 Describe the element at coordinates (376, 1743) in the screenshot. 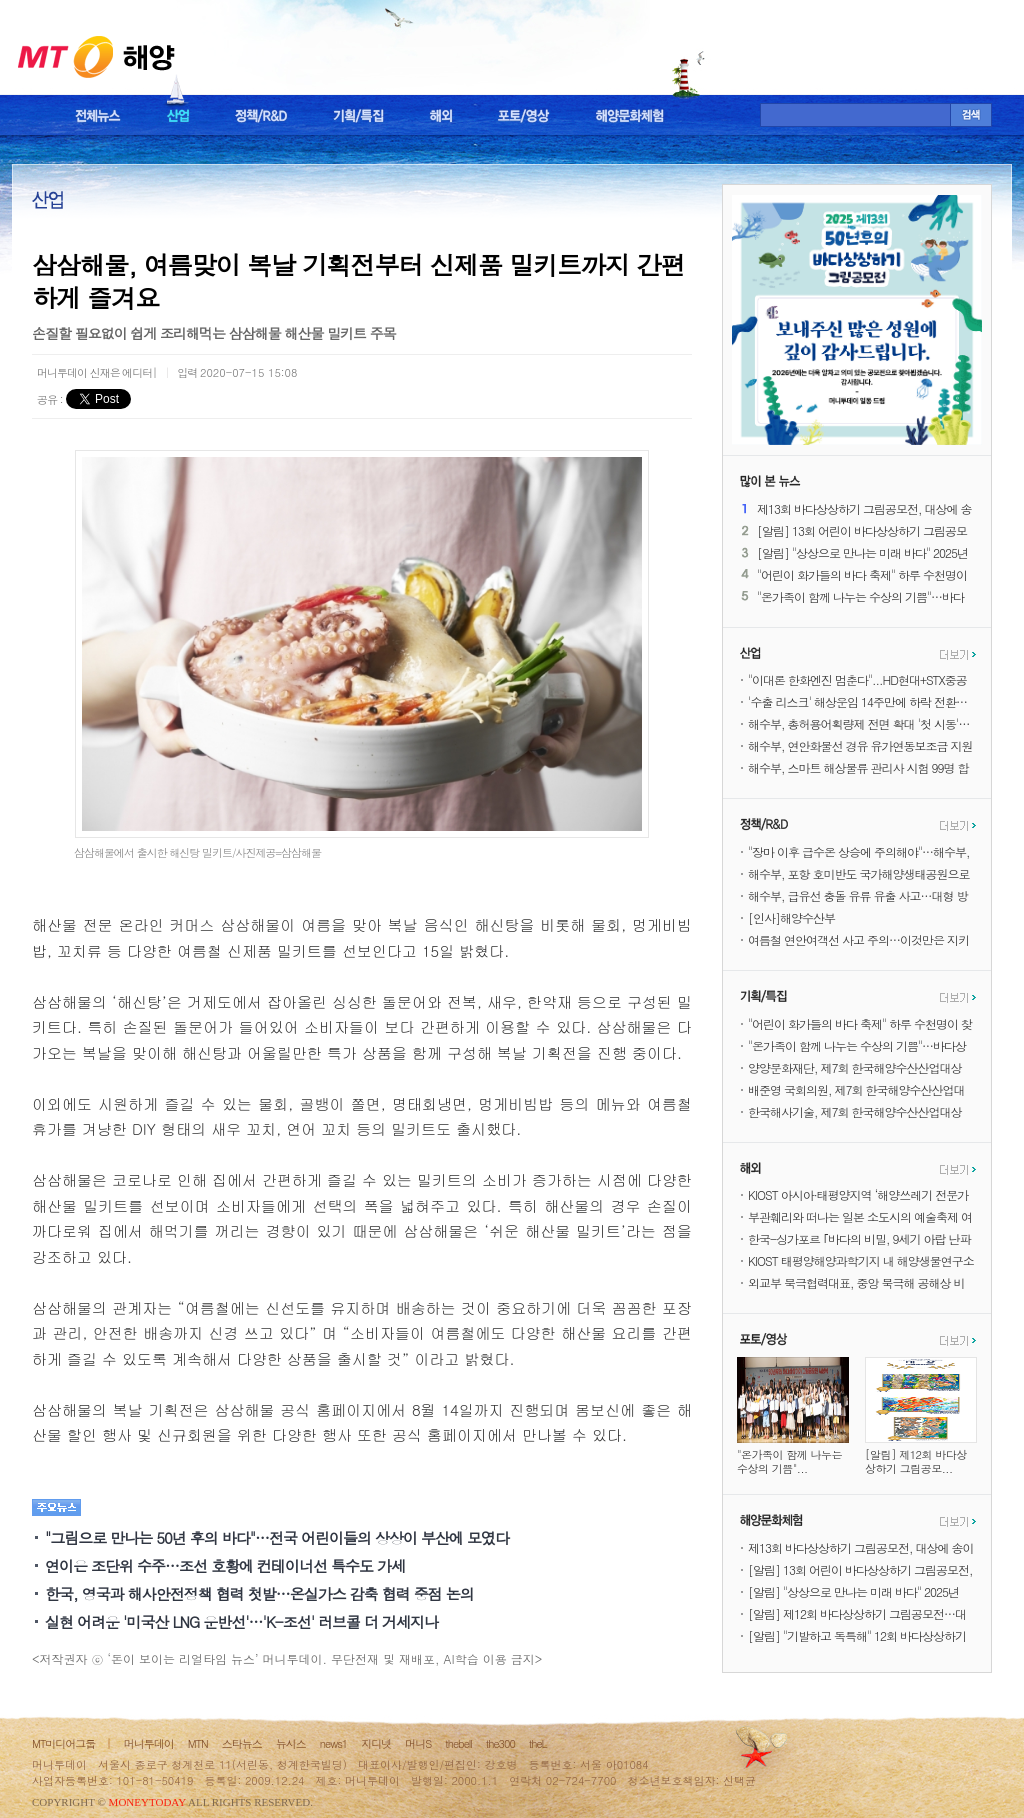

I see `지디넷` at that location.